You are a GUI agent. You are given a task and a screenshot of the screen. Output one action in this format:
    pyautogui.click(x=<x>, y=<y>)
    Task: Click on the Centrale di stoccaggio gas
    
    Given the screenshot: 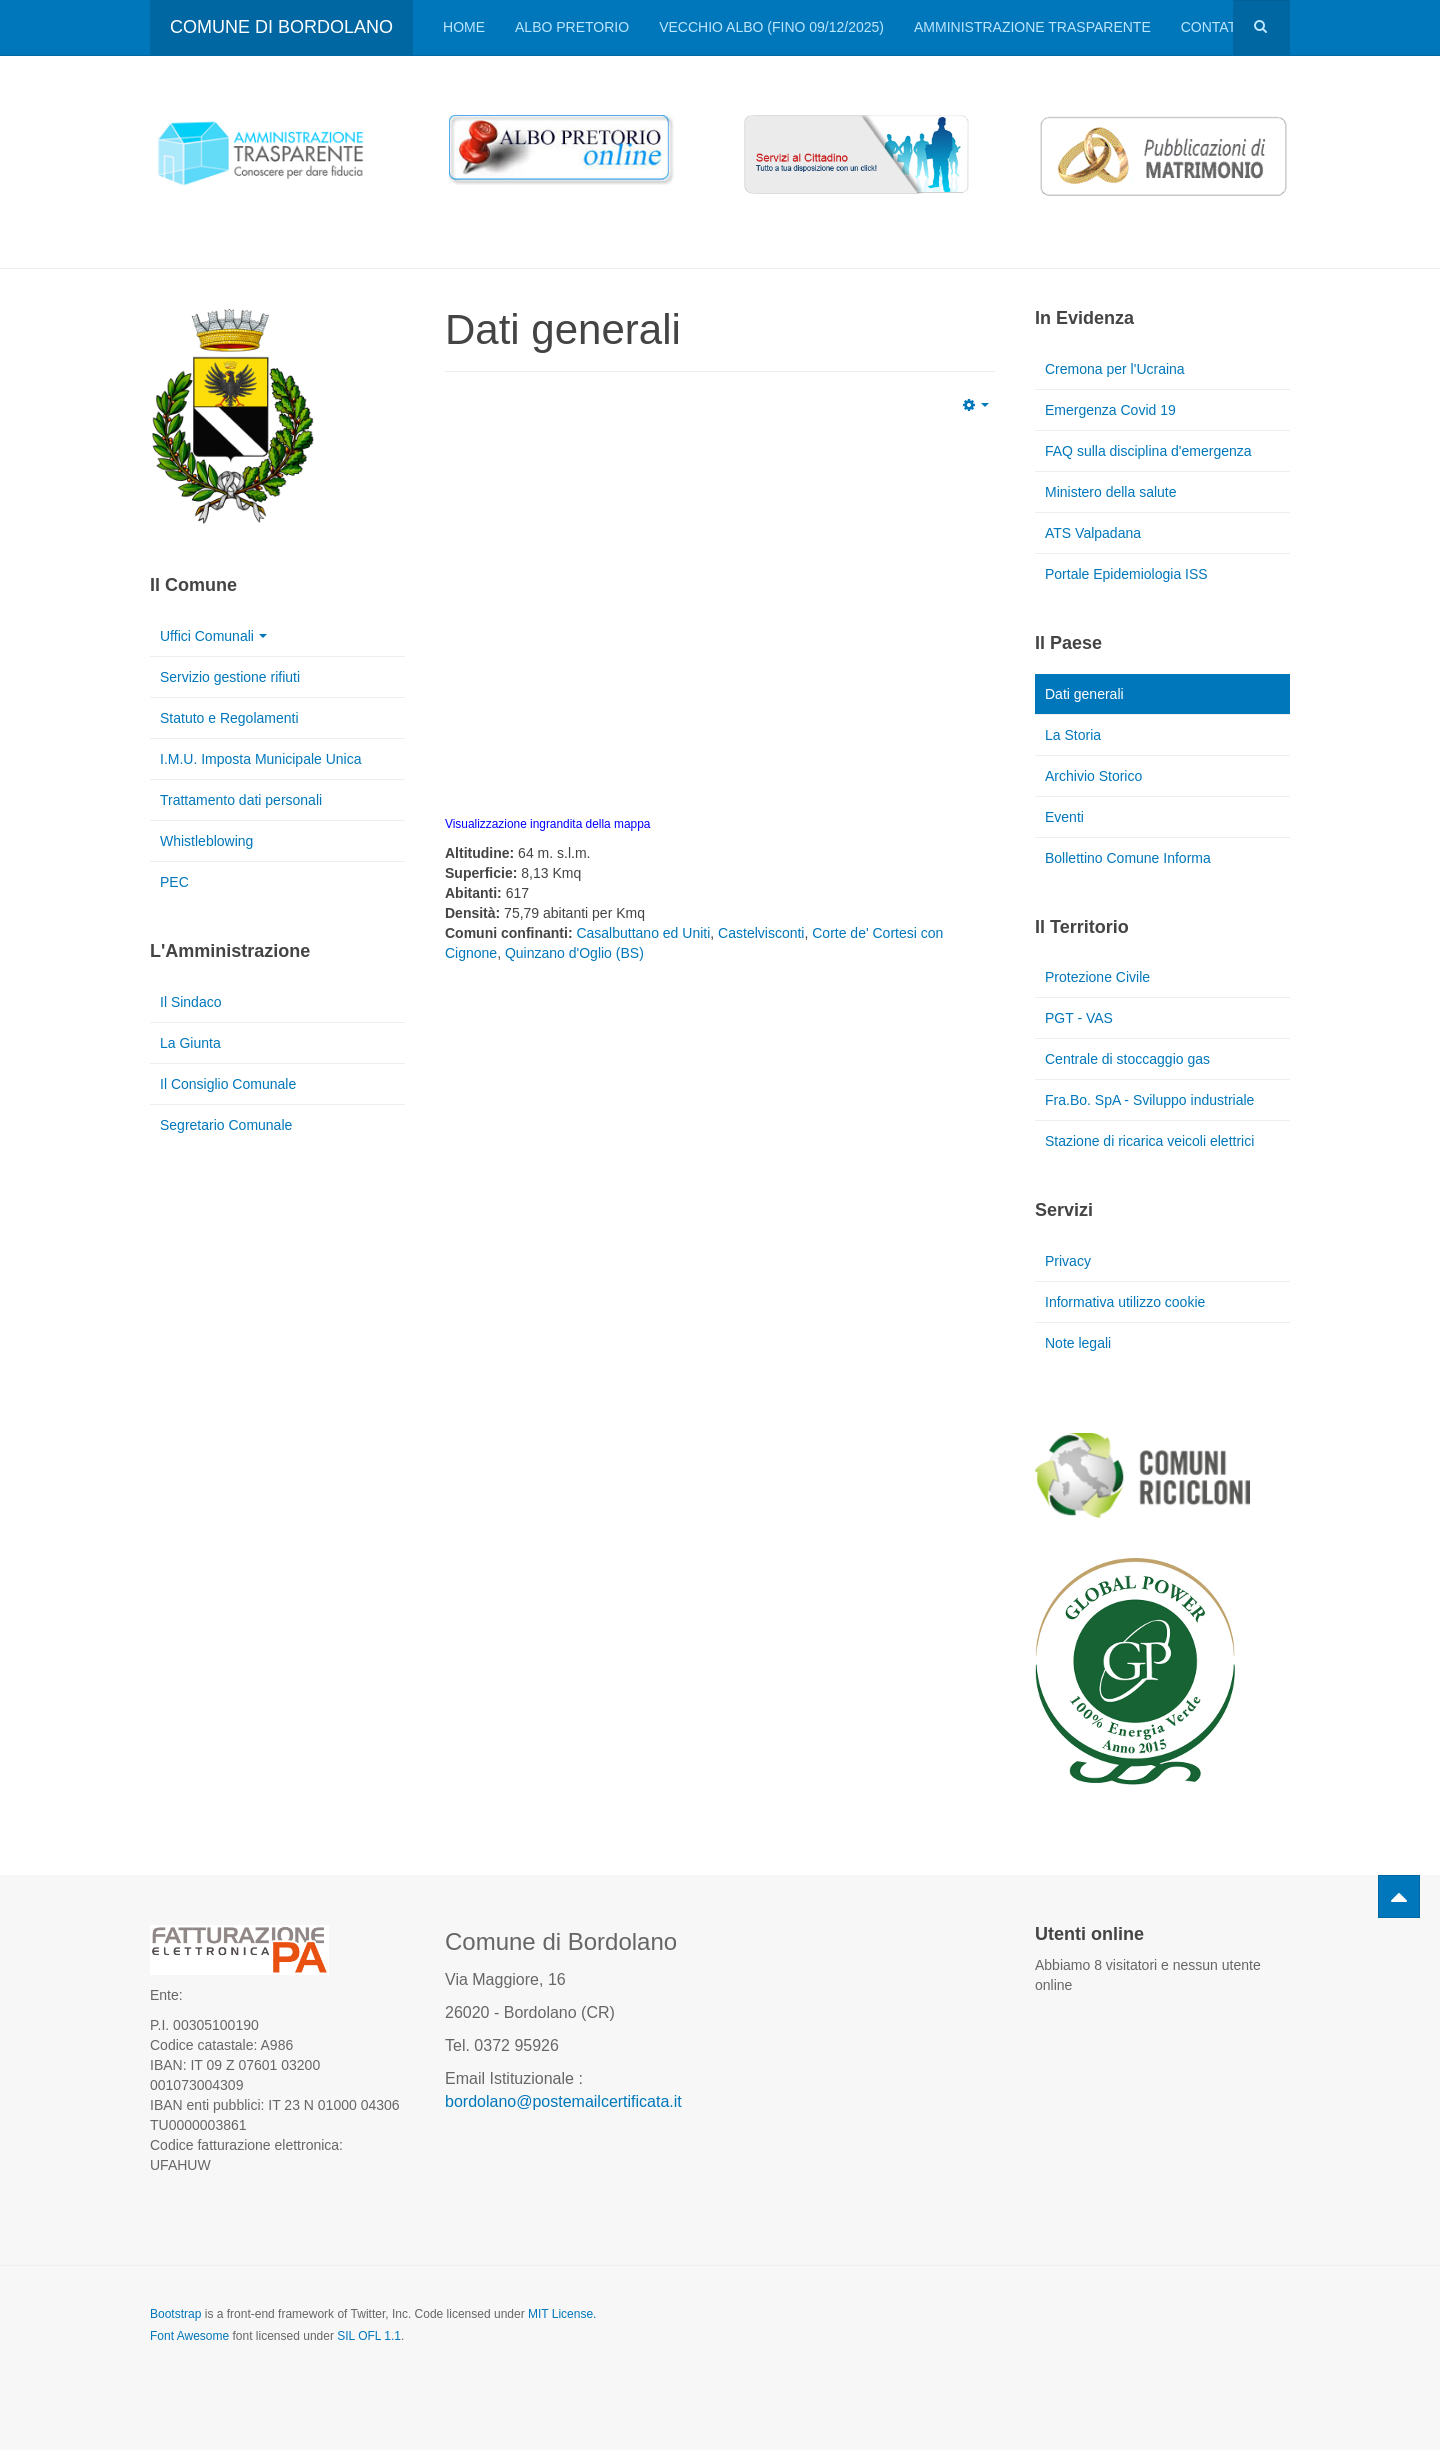 What is the action you would take?
    pyautogui.click(x=1127, y=1059)
    